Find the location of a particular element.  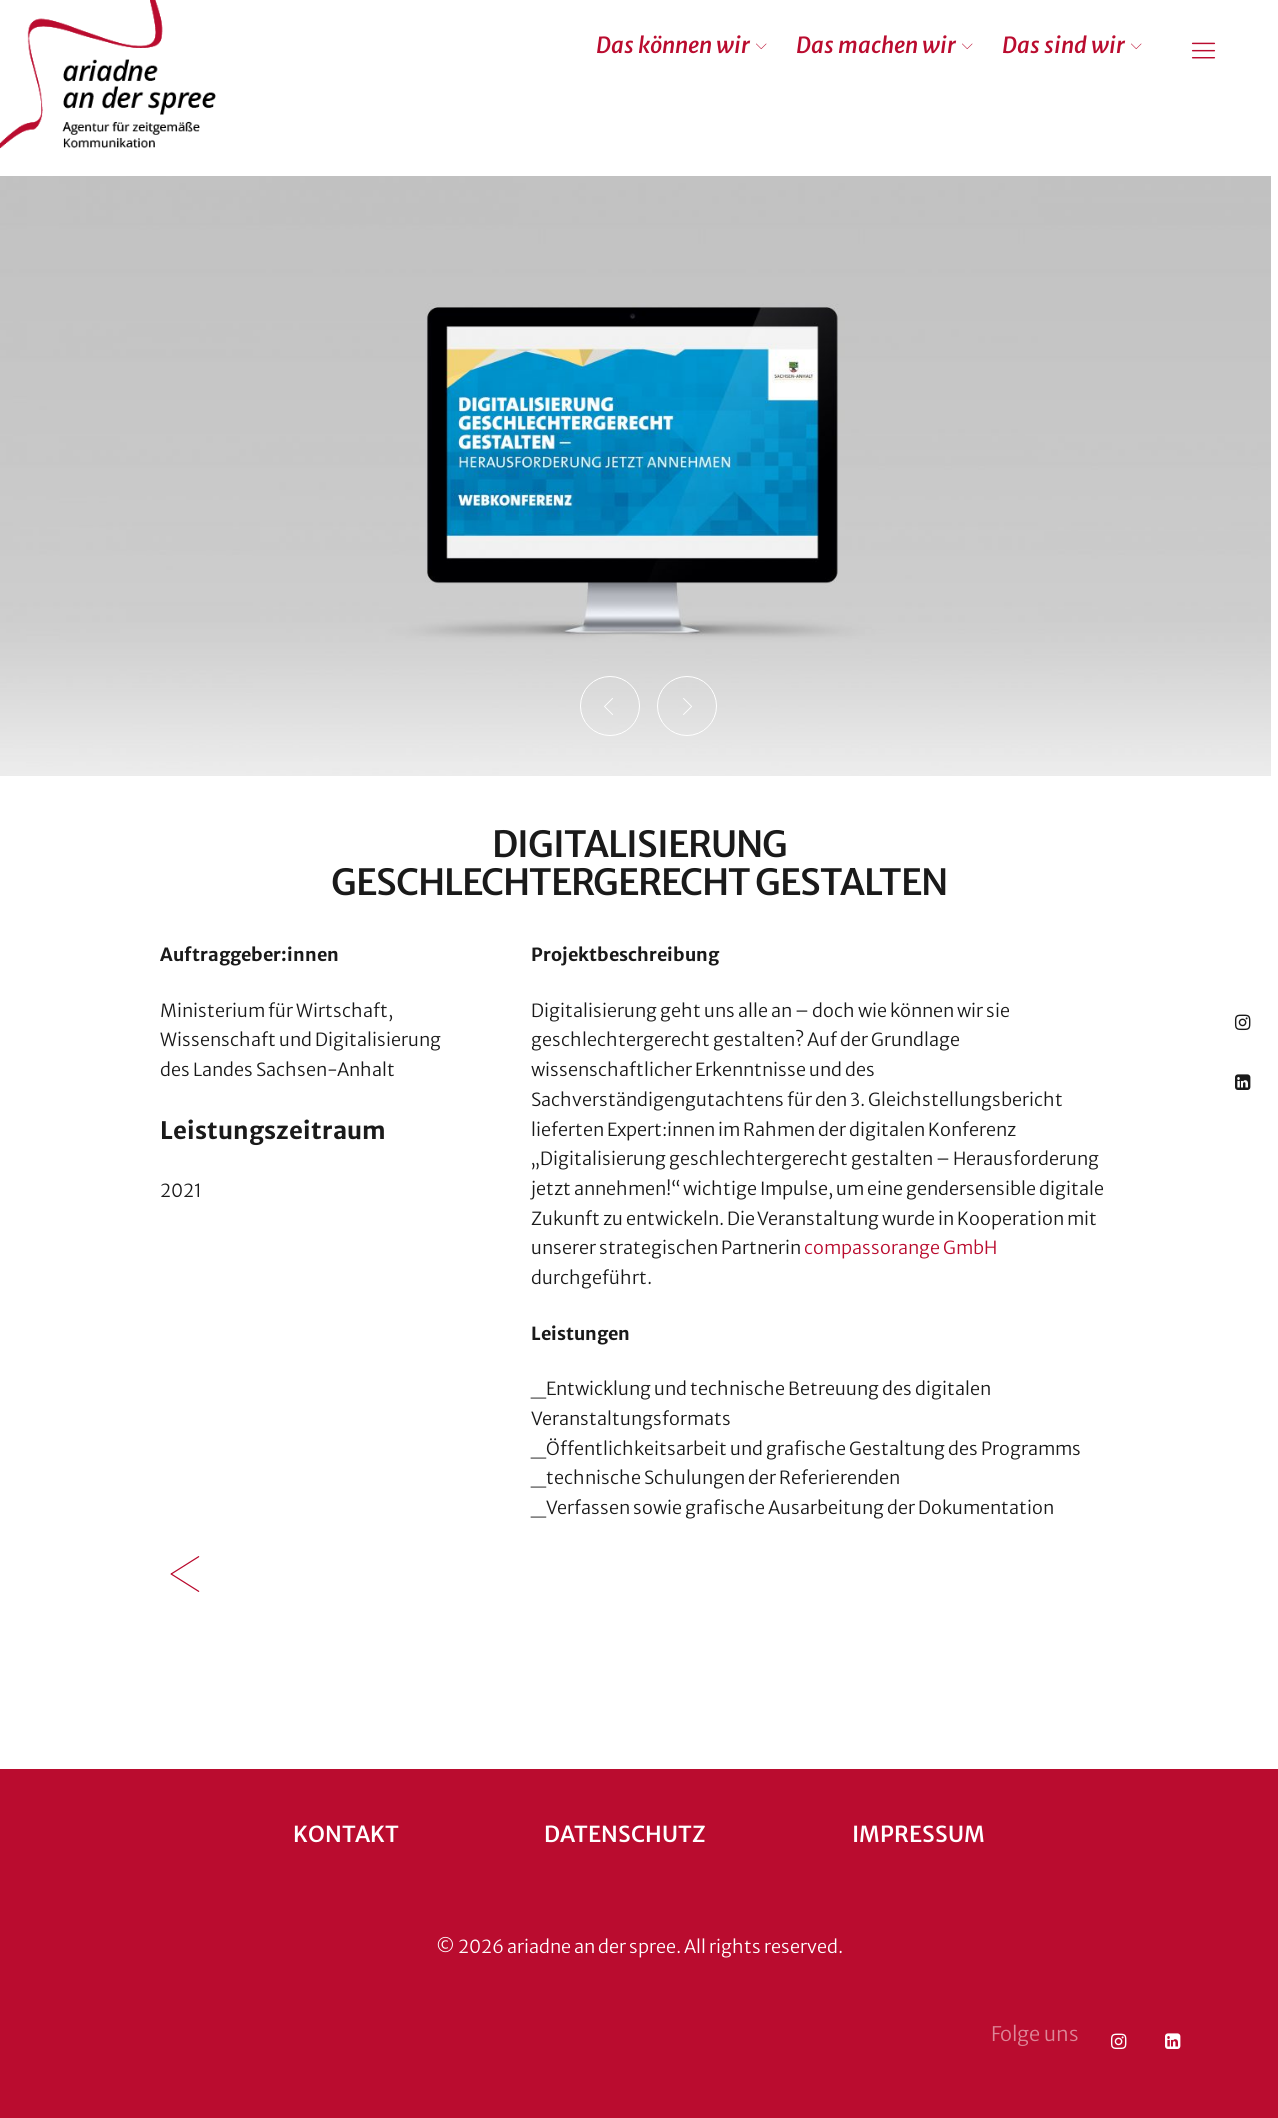

Das können wir is located at coordinates (673, 45).